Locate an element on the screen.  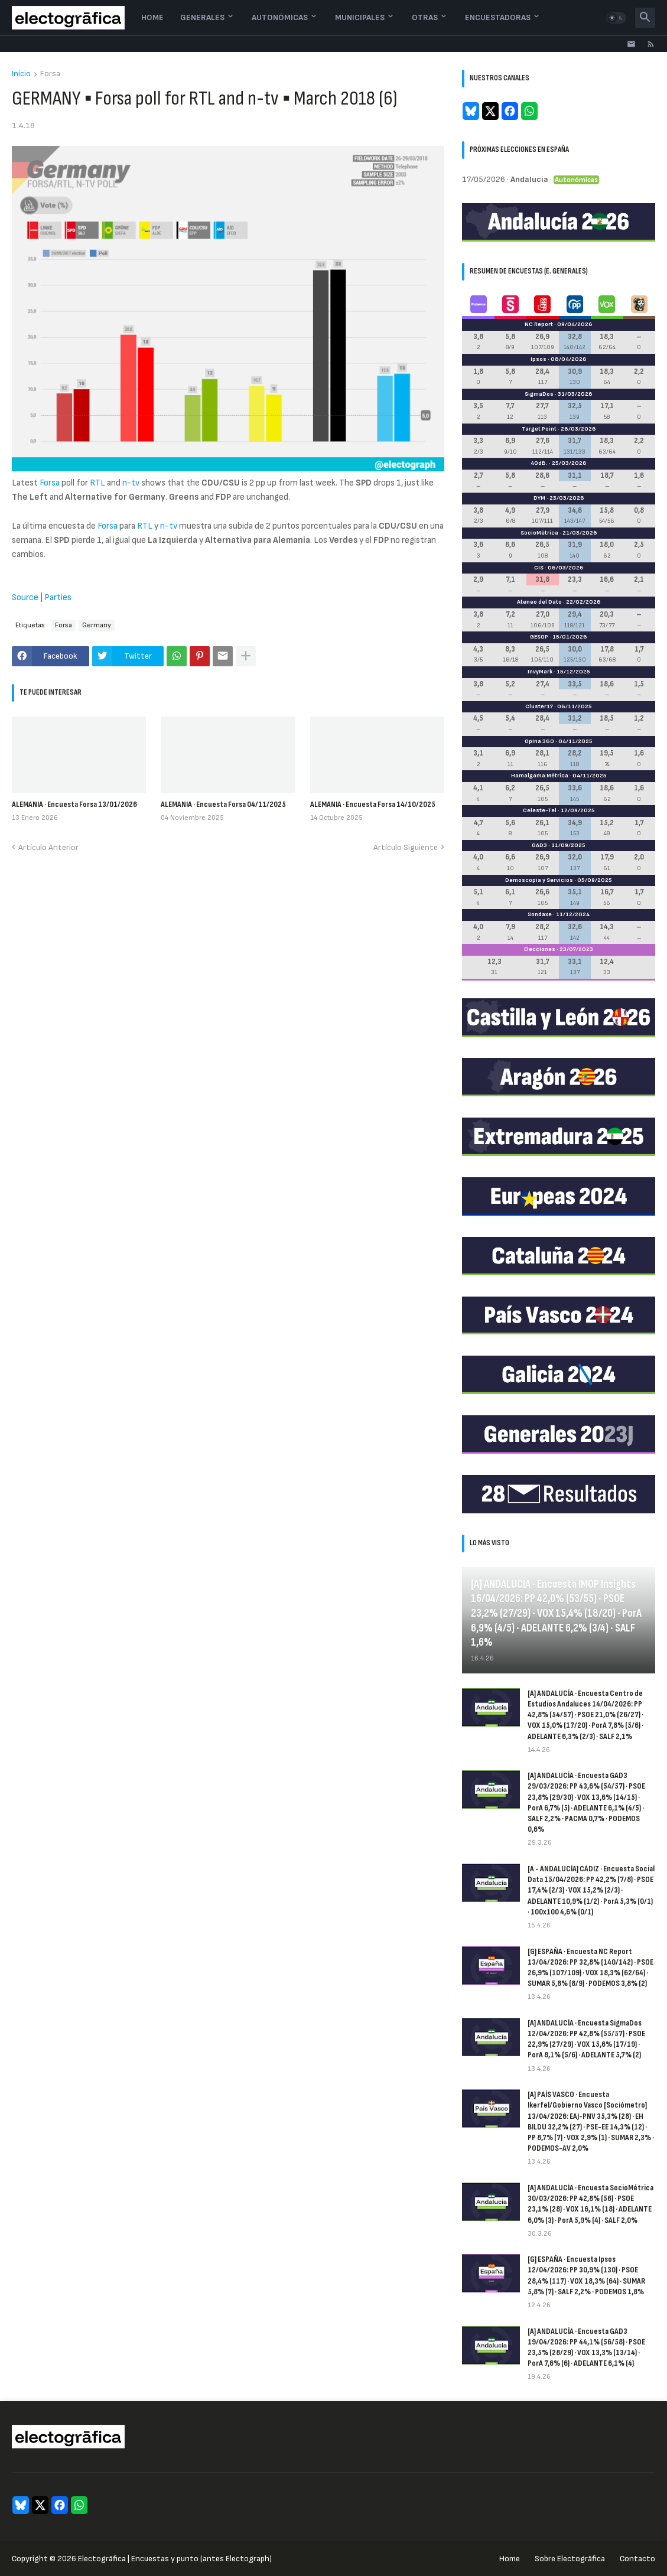
Electogrāfica | Encuestas y punto (antes Electograph) is located at coordinates (175, 2559).